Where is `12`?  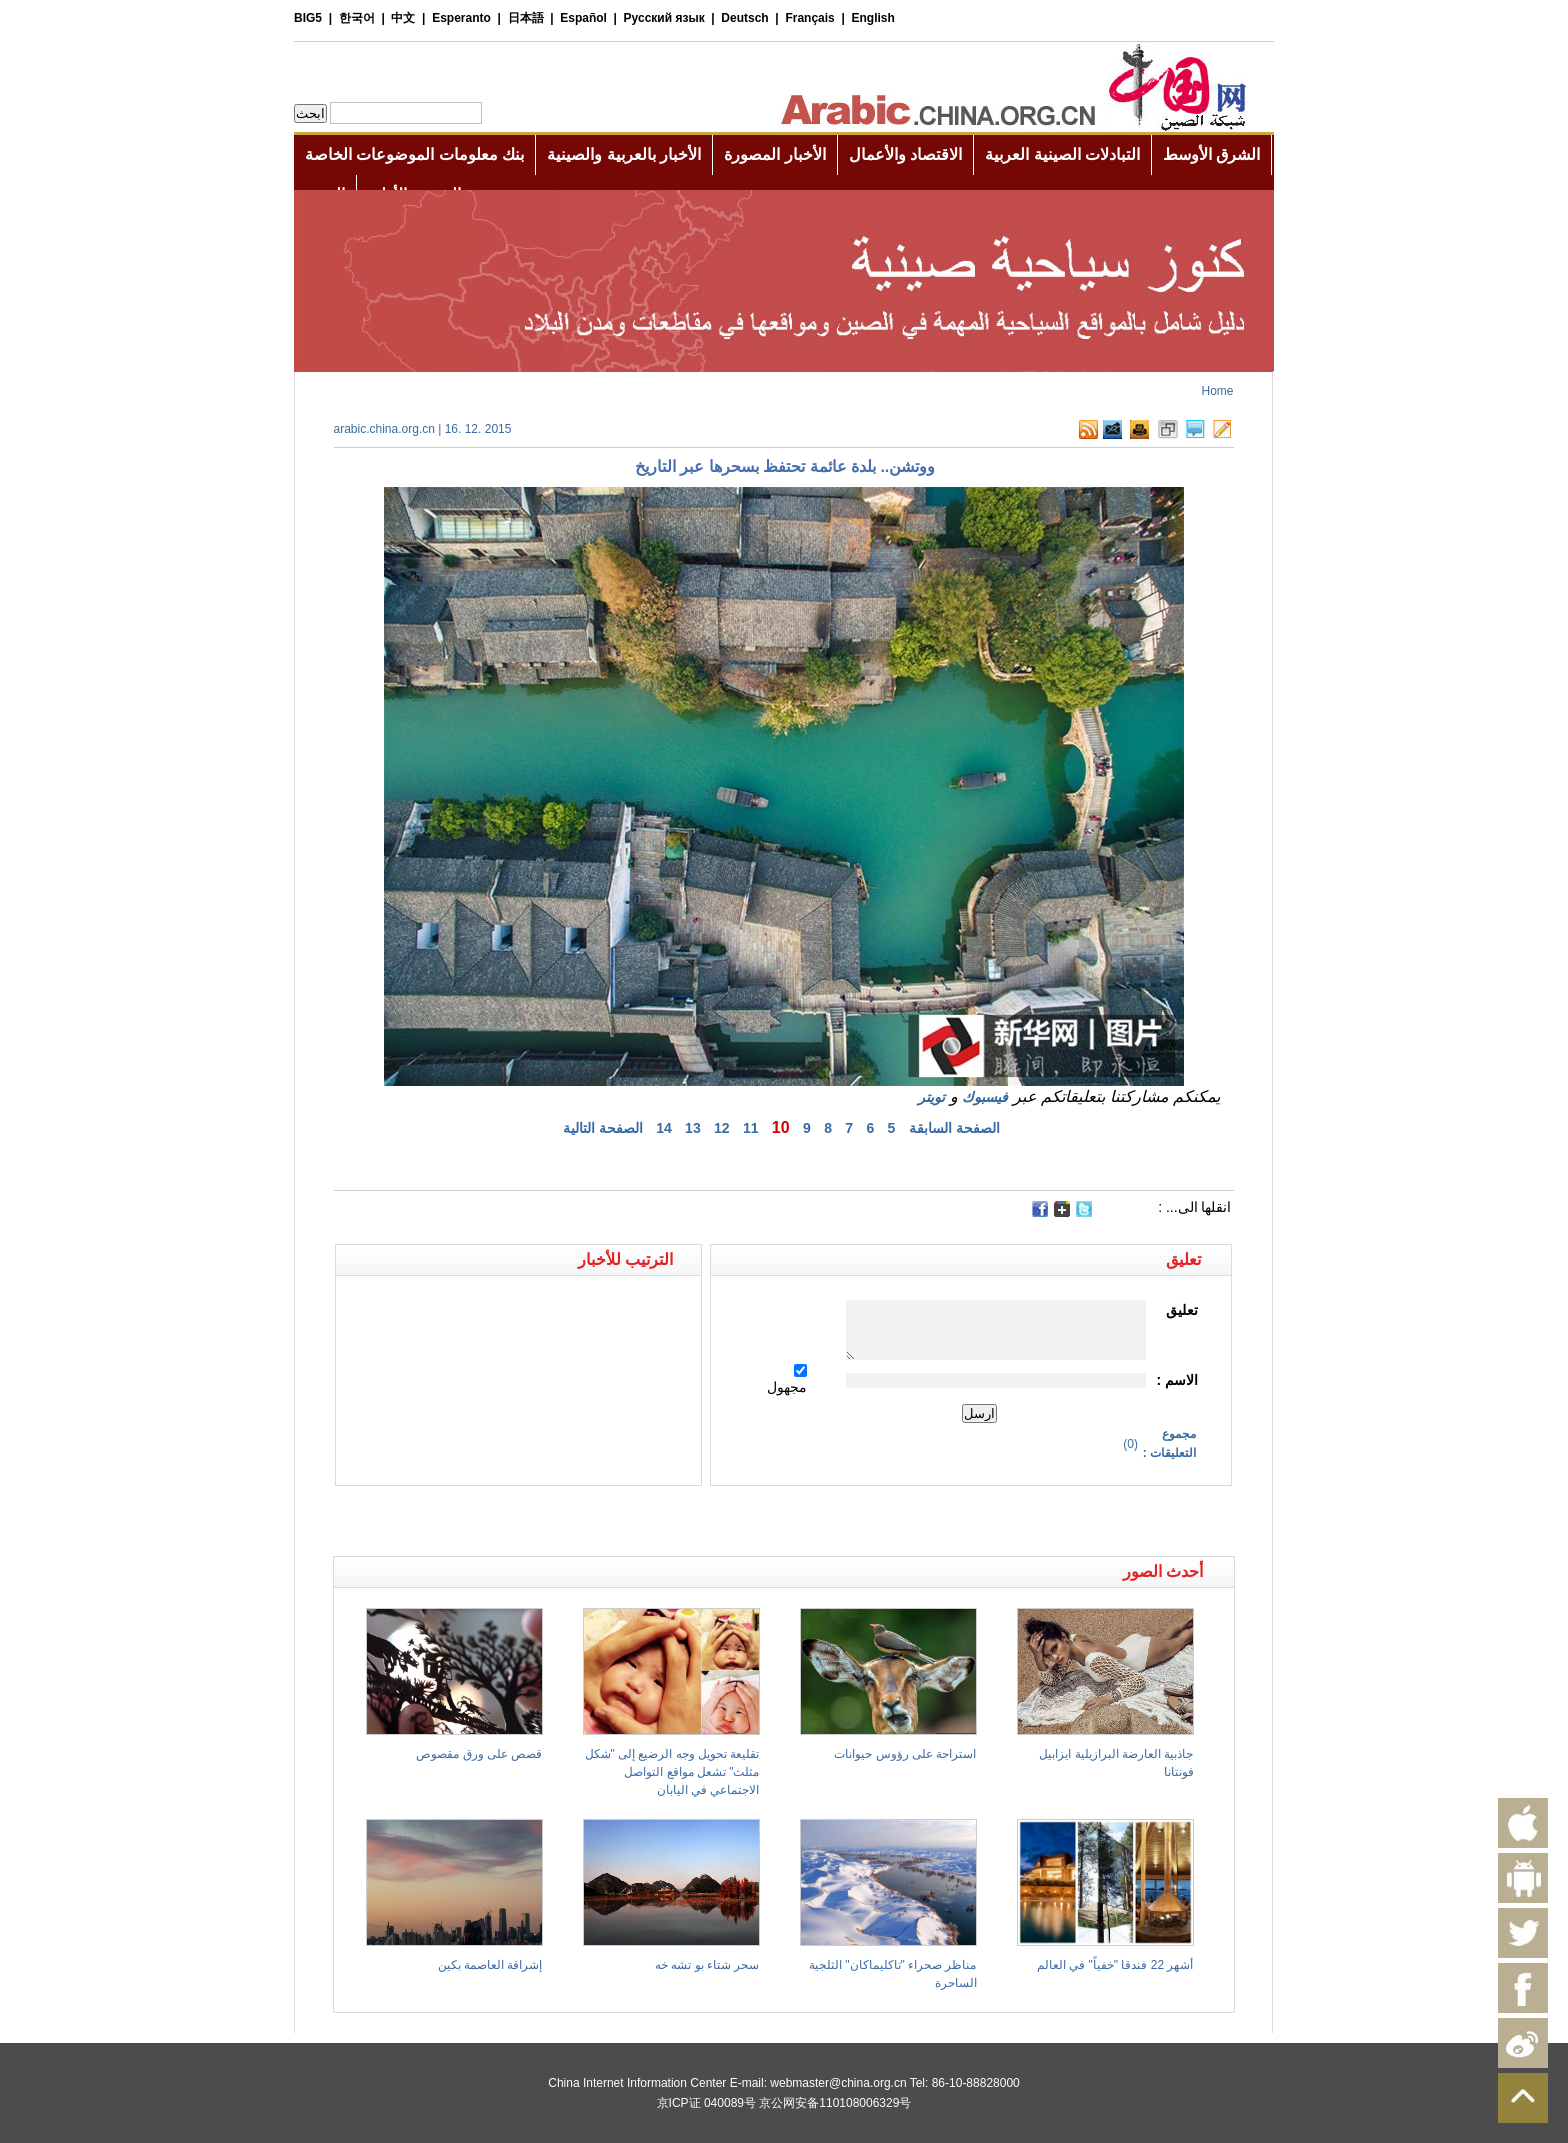
12 is located at coordinates (722, 1128).